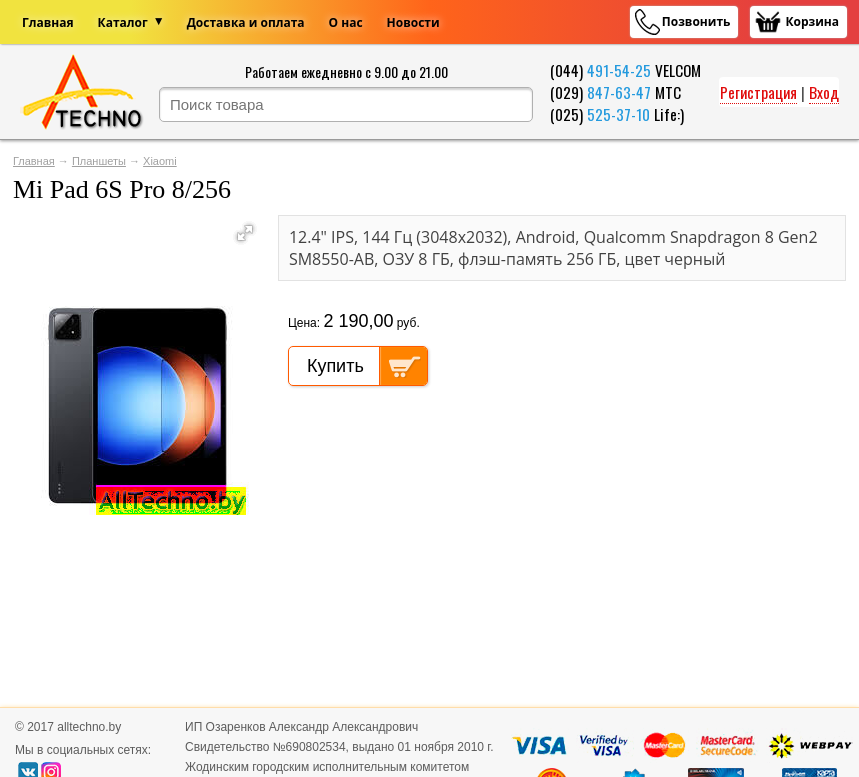 Image resolution: width=859 pixels, height=777 pixels. What do you see at coordinates (346, 22) in the screenshot?
I see `О нас` at bounding box center [346, 22].